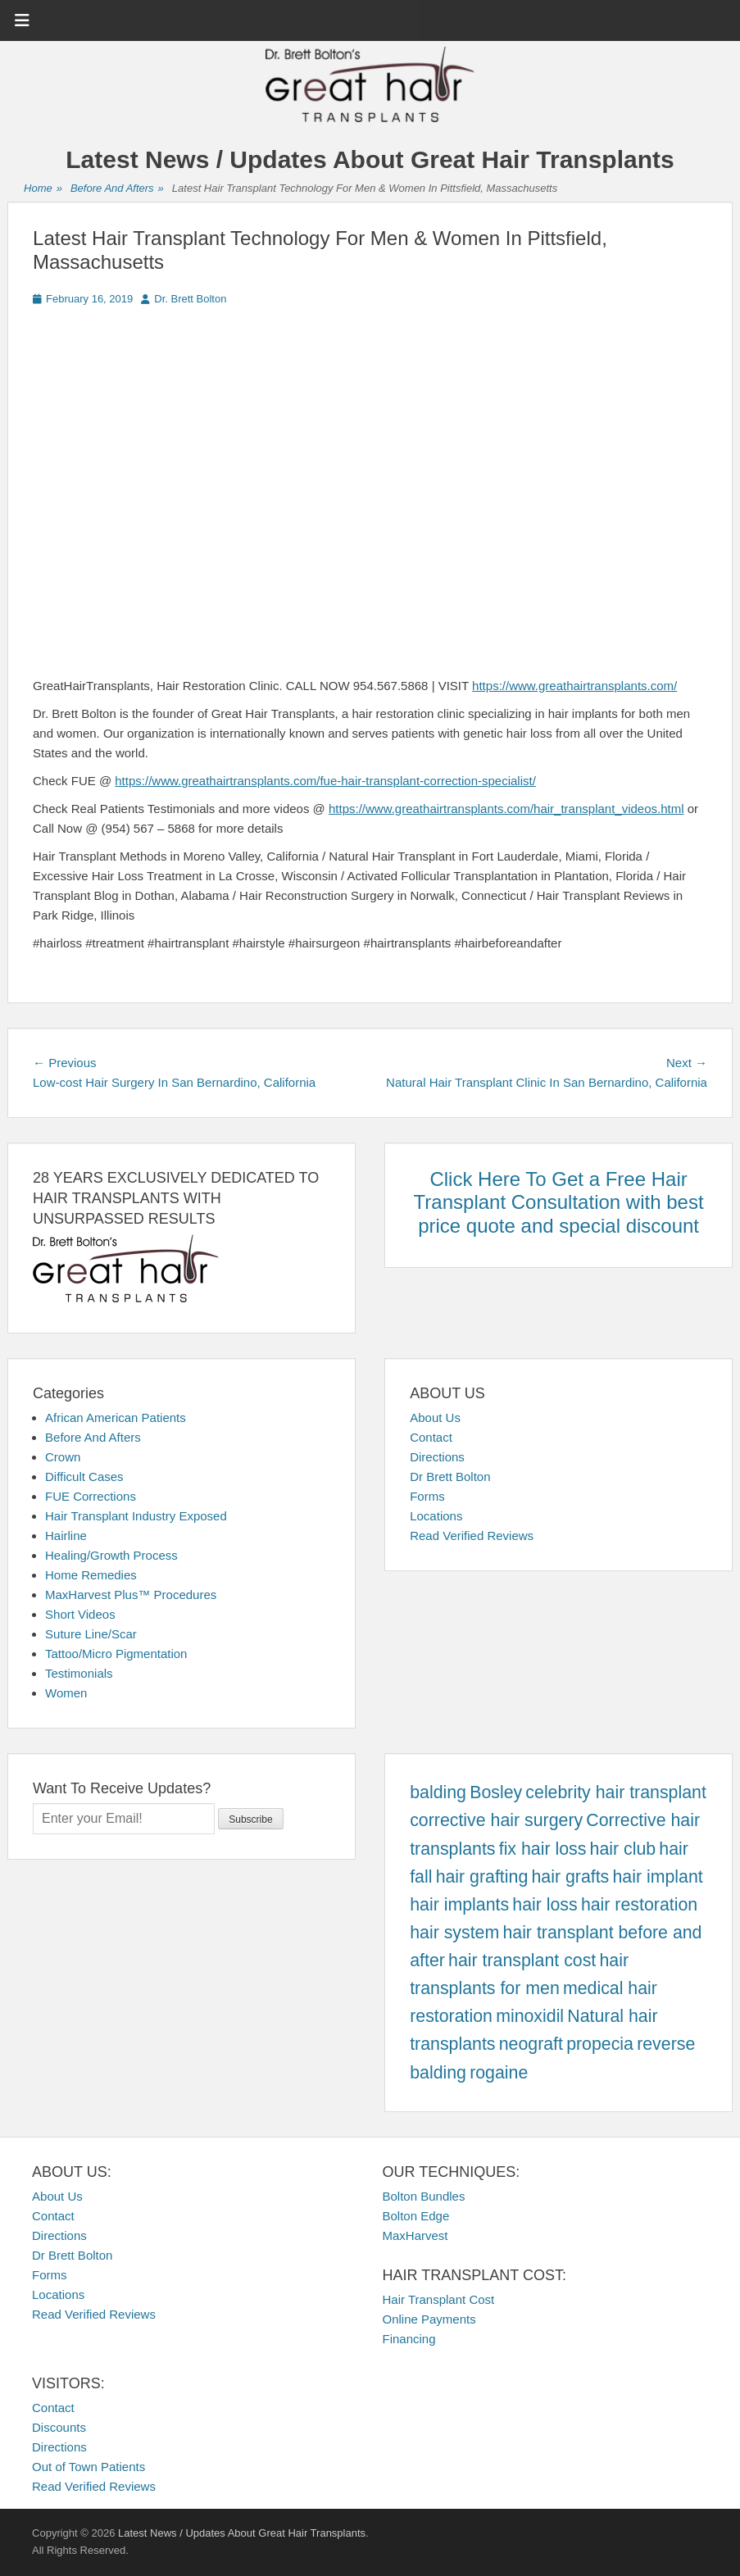 The height and width of the screenshot is (2576, 740). What do you see at coordinates (437, 1457) in the screenshot?
I see `Directions` at bounding box center [437, 1457].